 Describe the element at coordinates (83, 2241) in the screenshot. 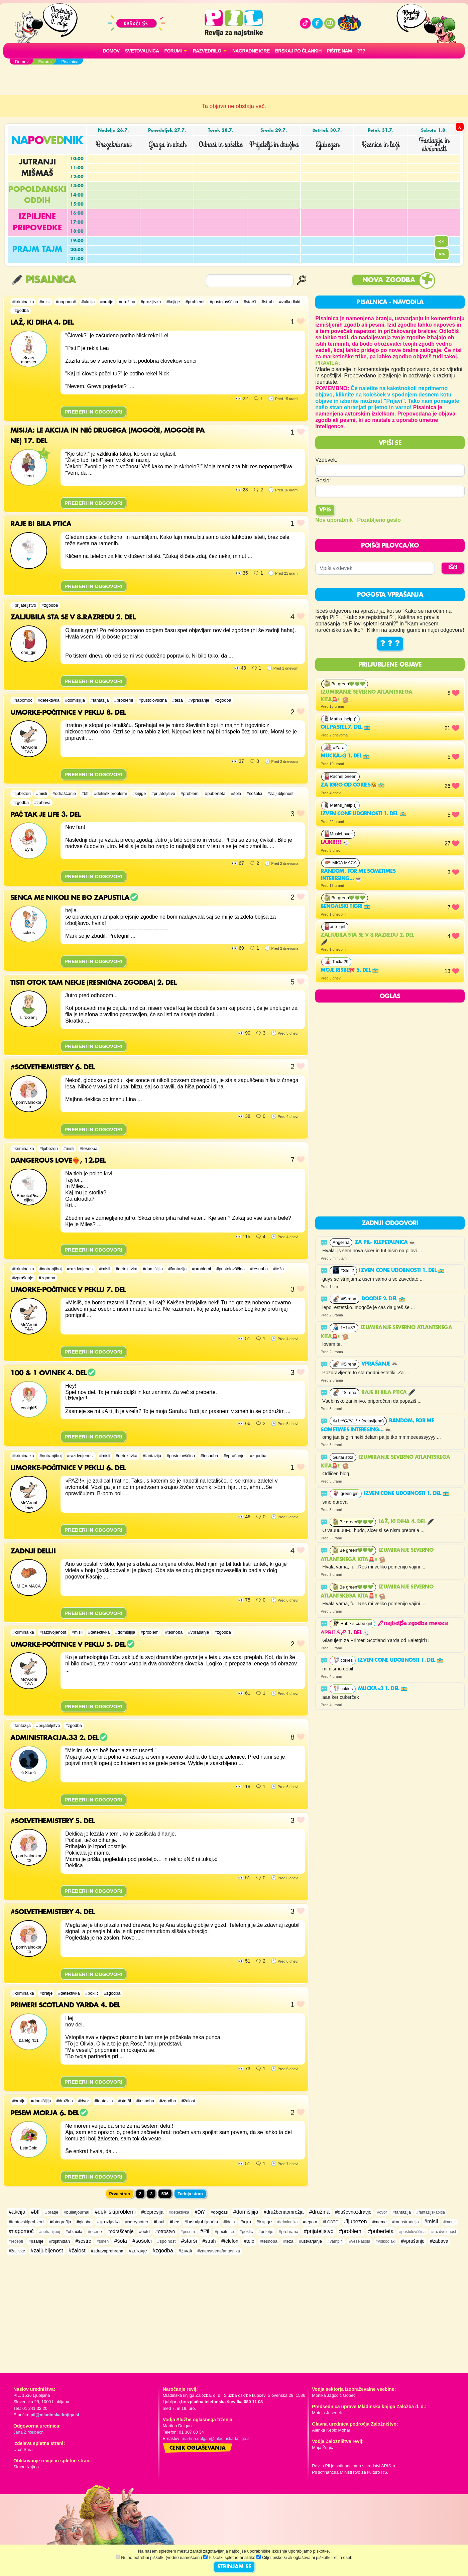

I see `#sestre` at that location.